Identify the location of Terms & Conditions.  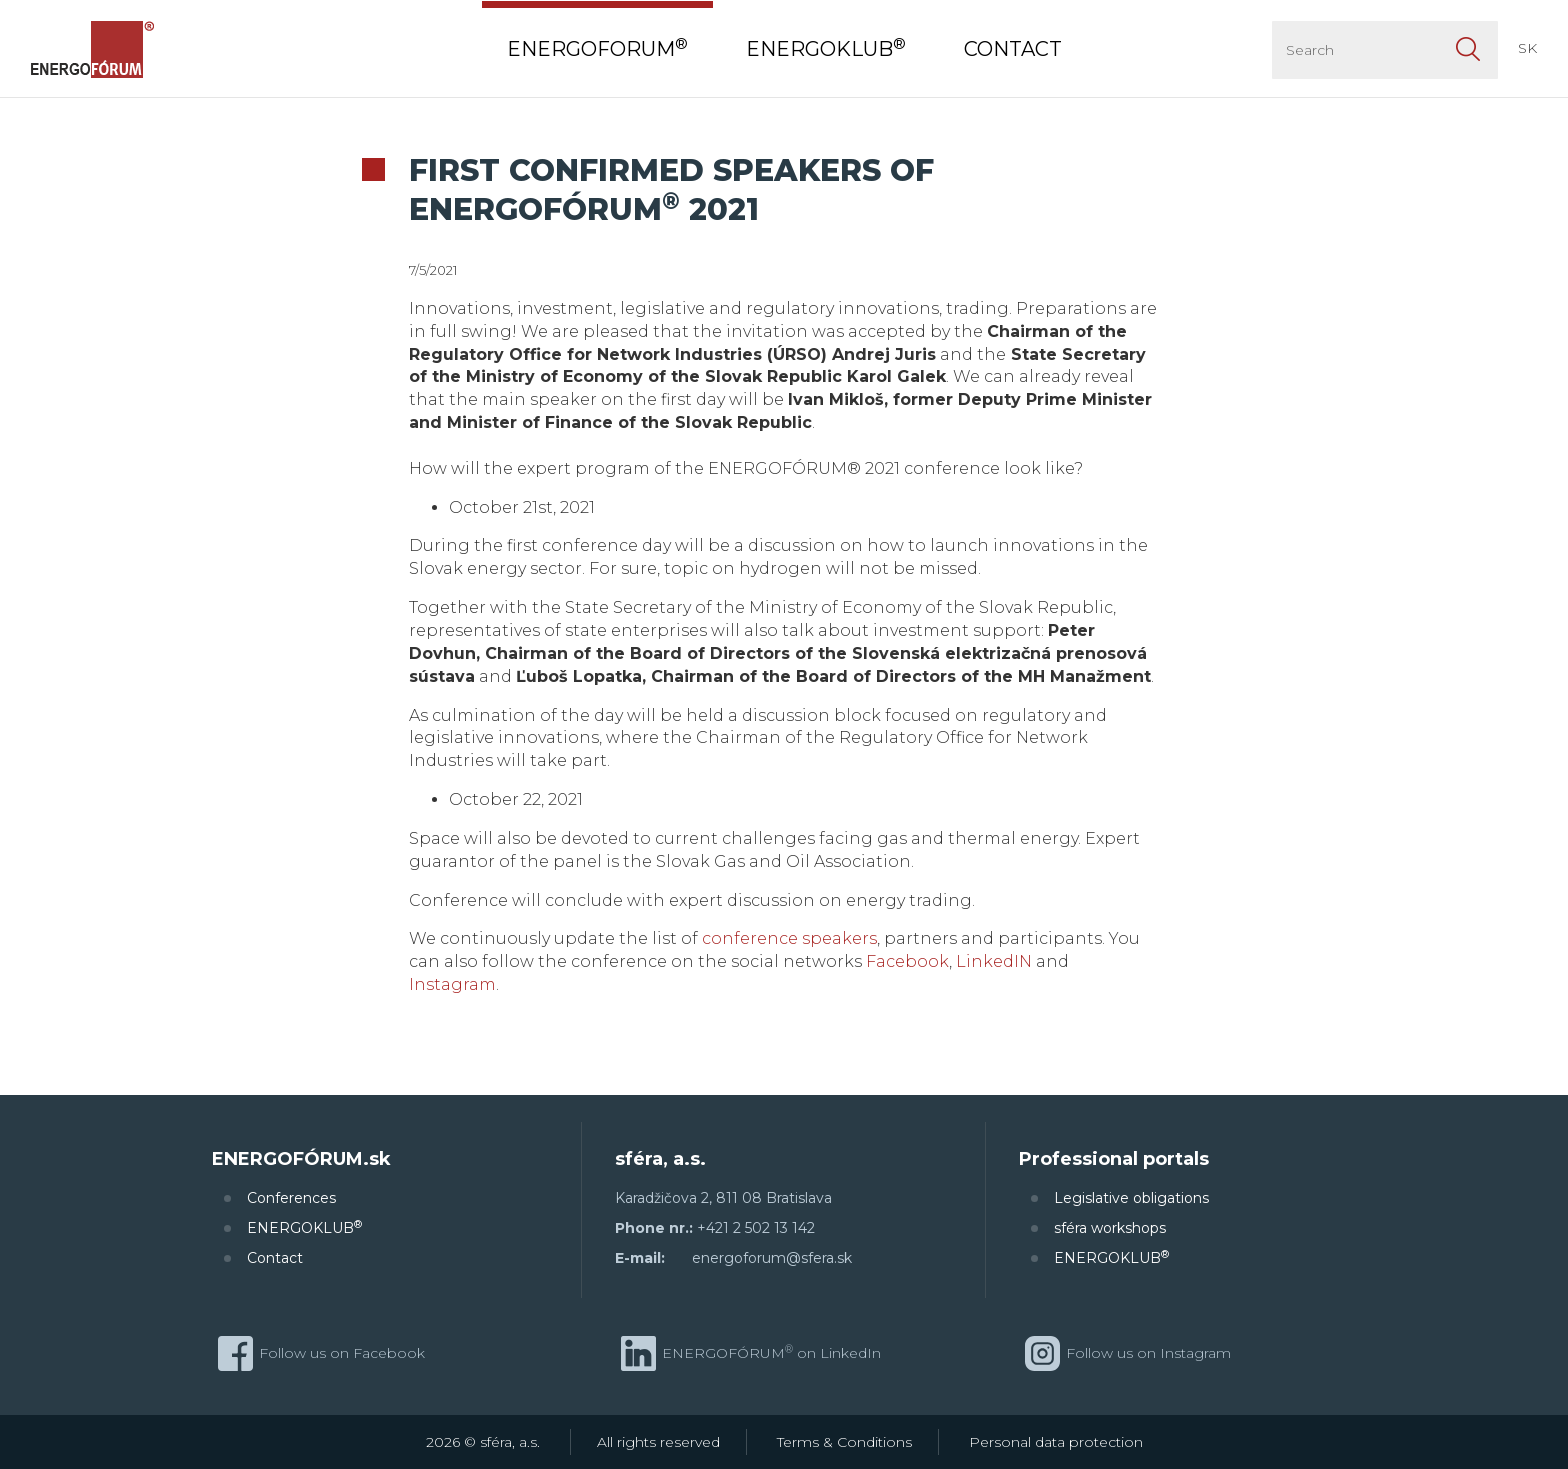
(844, 1442).